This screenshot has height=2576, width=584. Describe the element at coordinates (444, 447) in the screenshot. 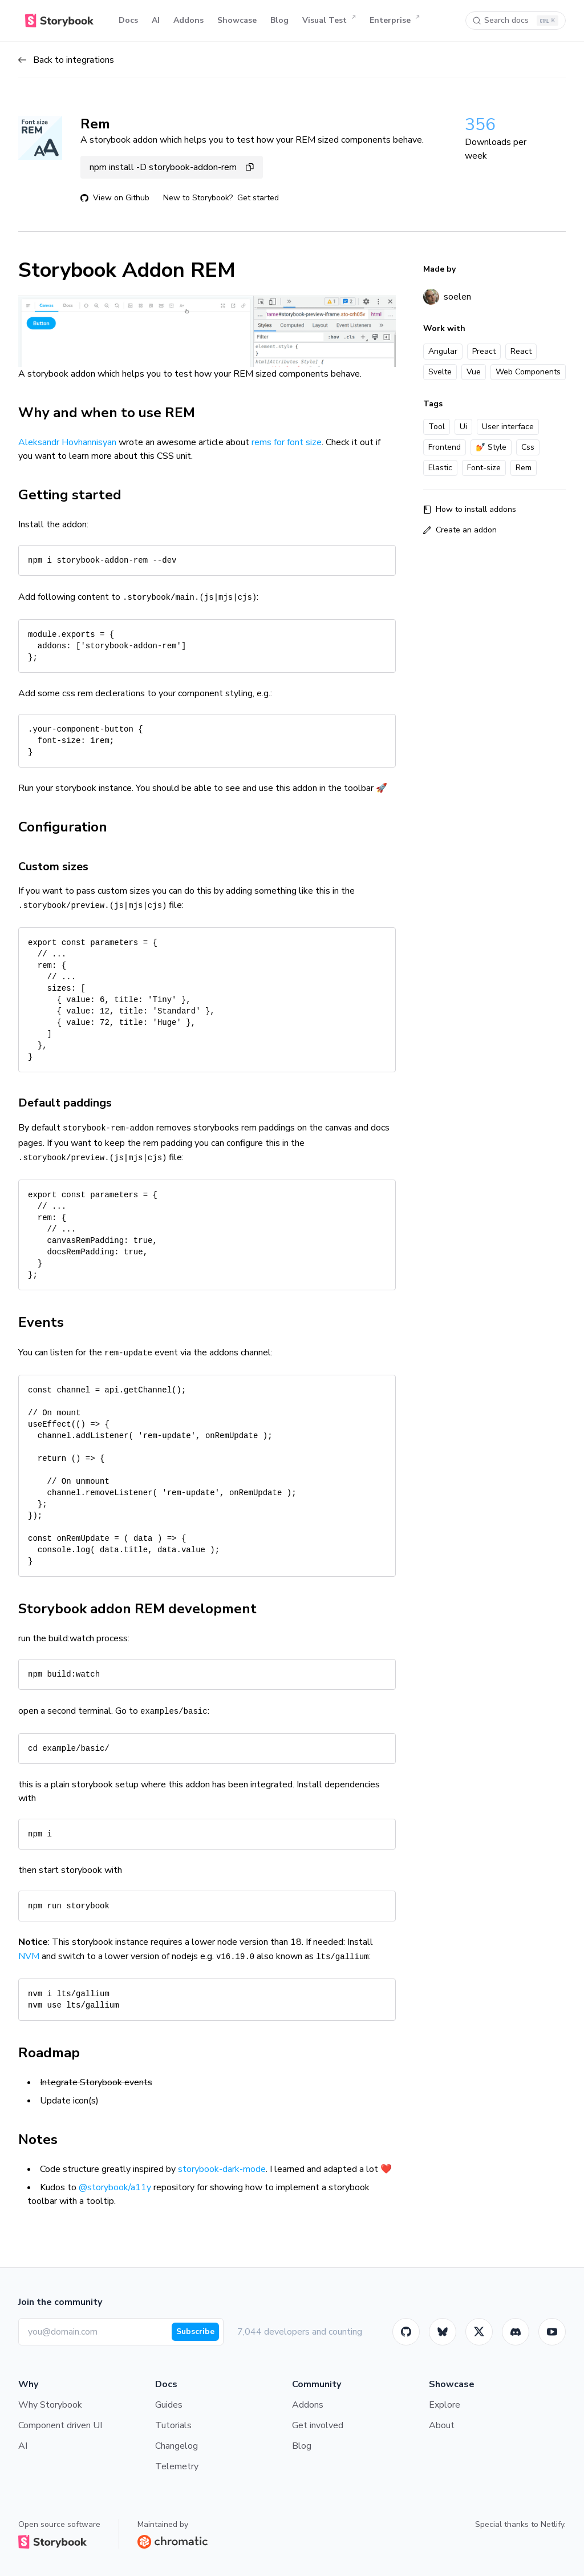

I see `Frontend` at that location.